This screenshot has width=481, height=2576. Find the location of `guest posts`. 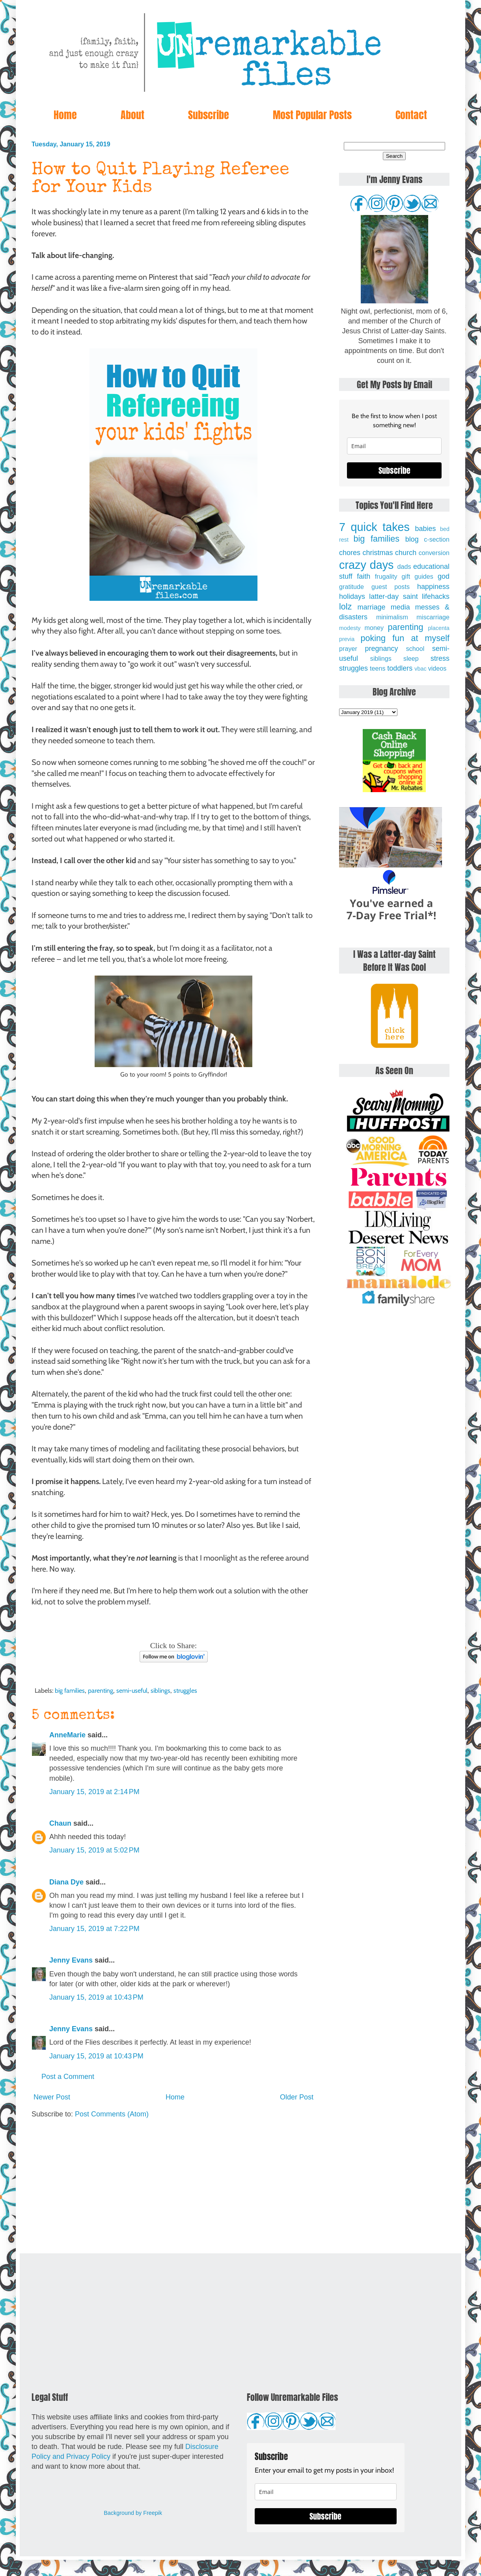

guest posts is located at coordinates (390, 586).